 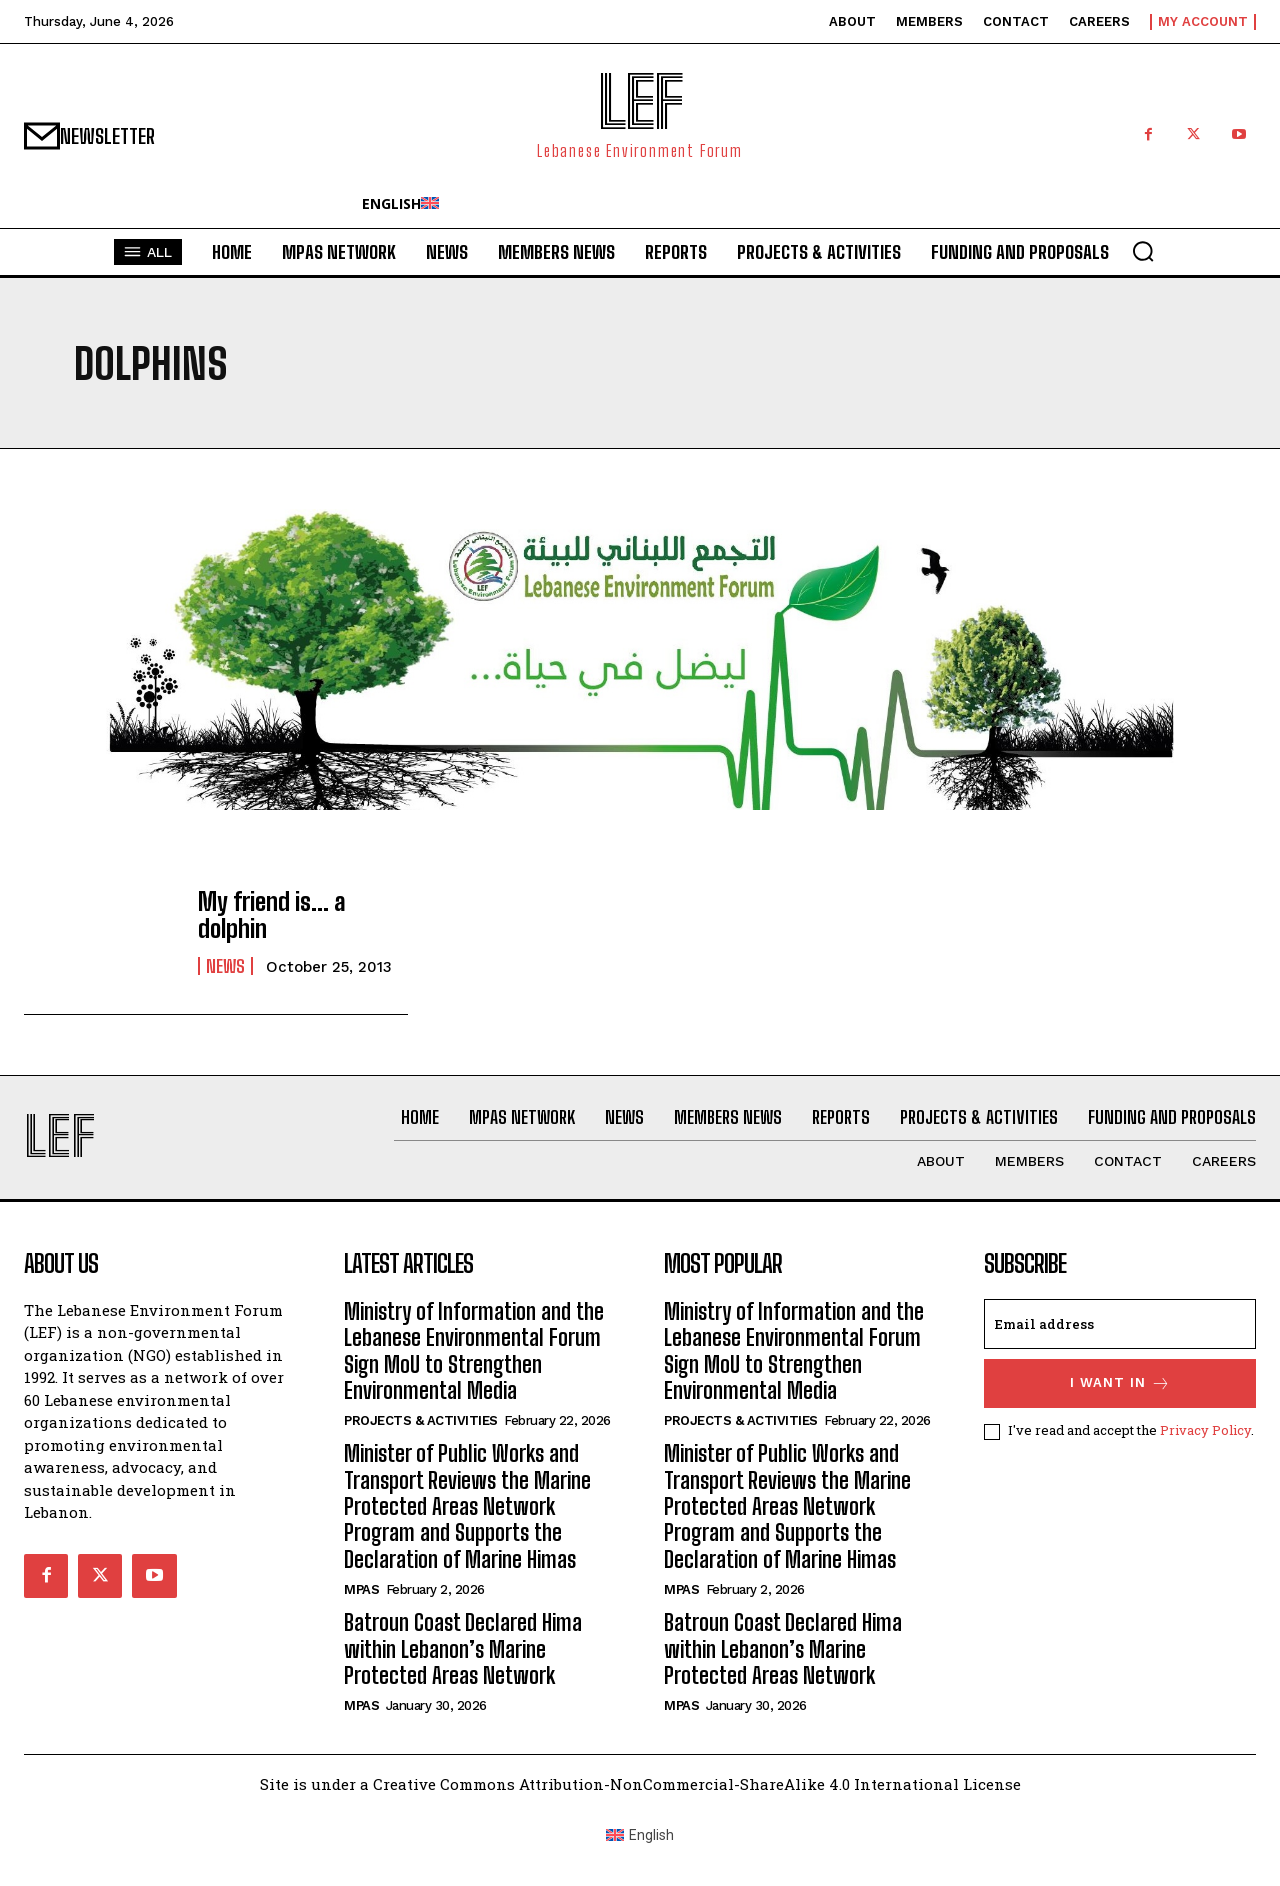 I want to click on Privacy Policy, so click(x=1205, y=1430).